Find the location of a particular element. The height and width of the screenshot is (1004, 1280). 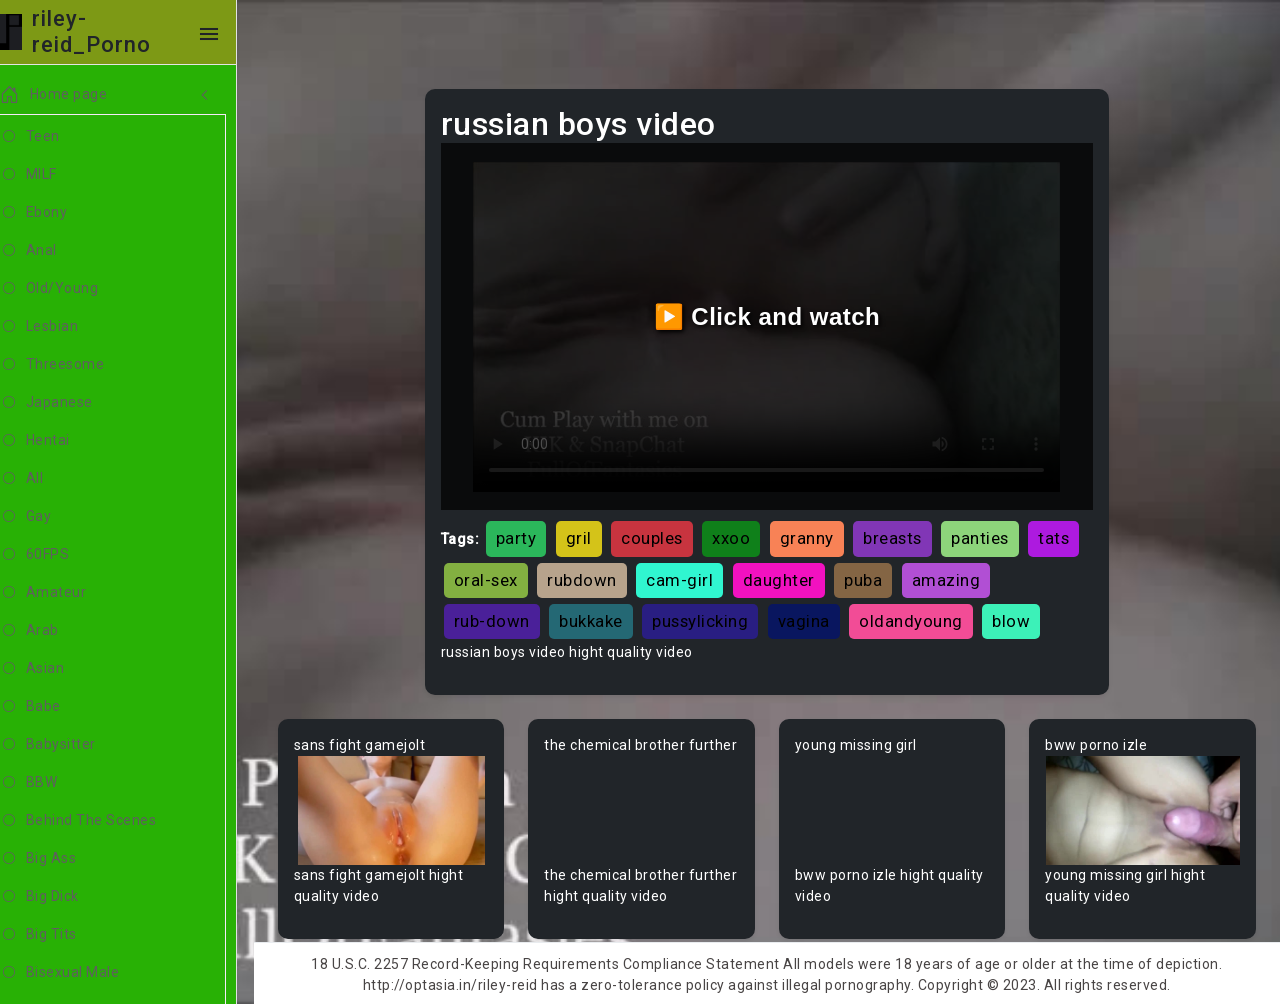

pussylicking is located at coordinates (705, 618).